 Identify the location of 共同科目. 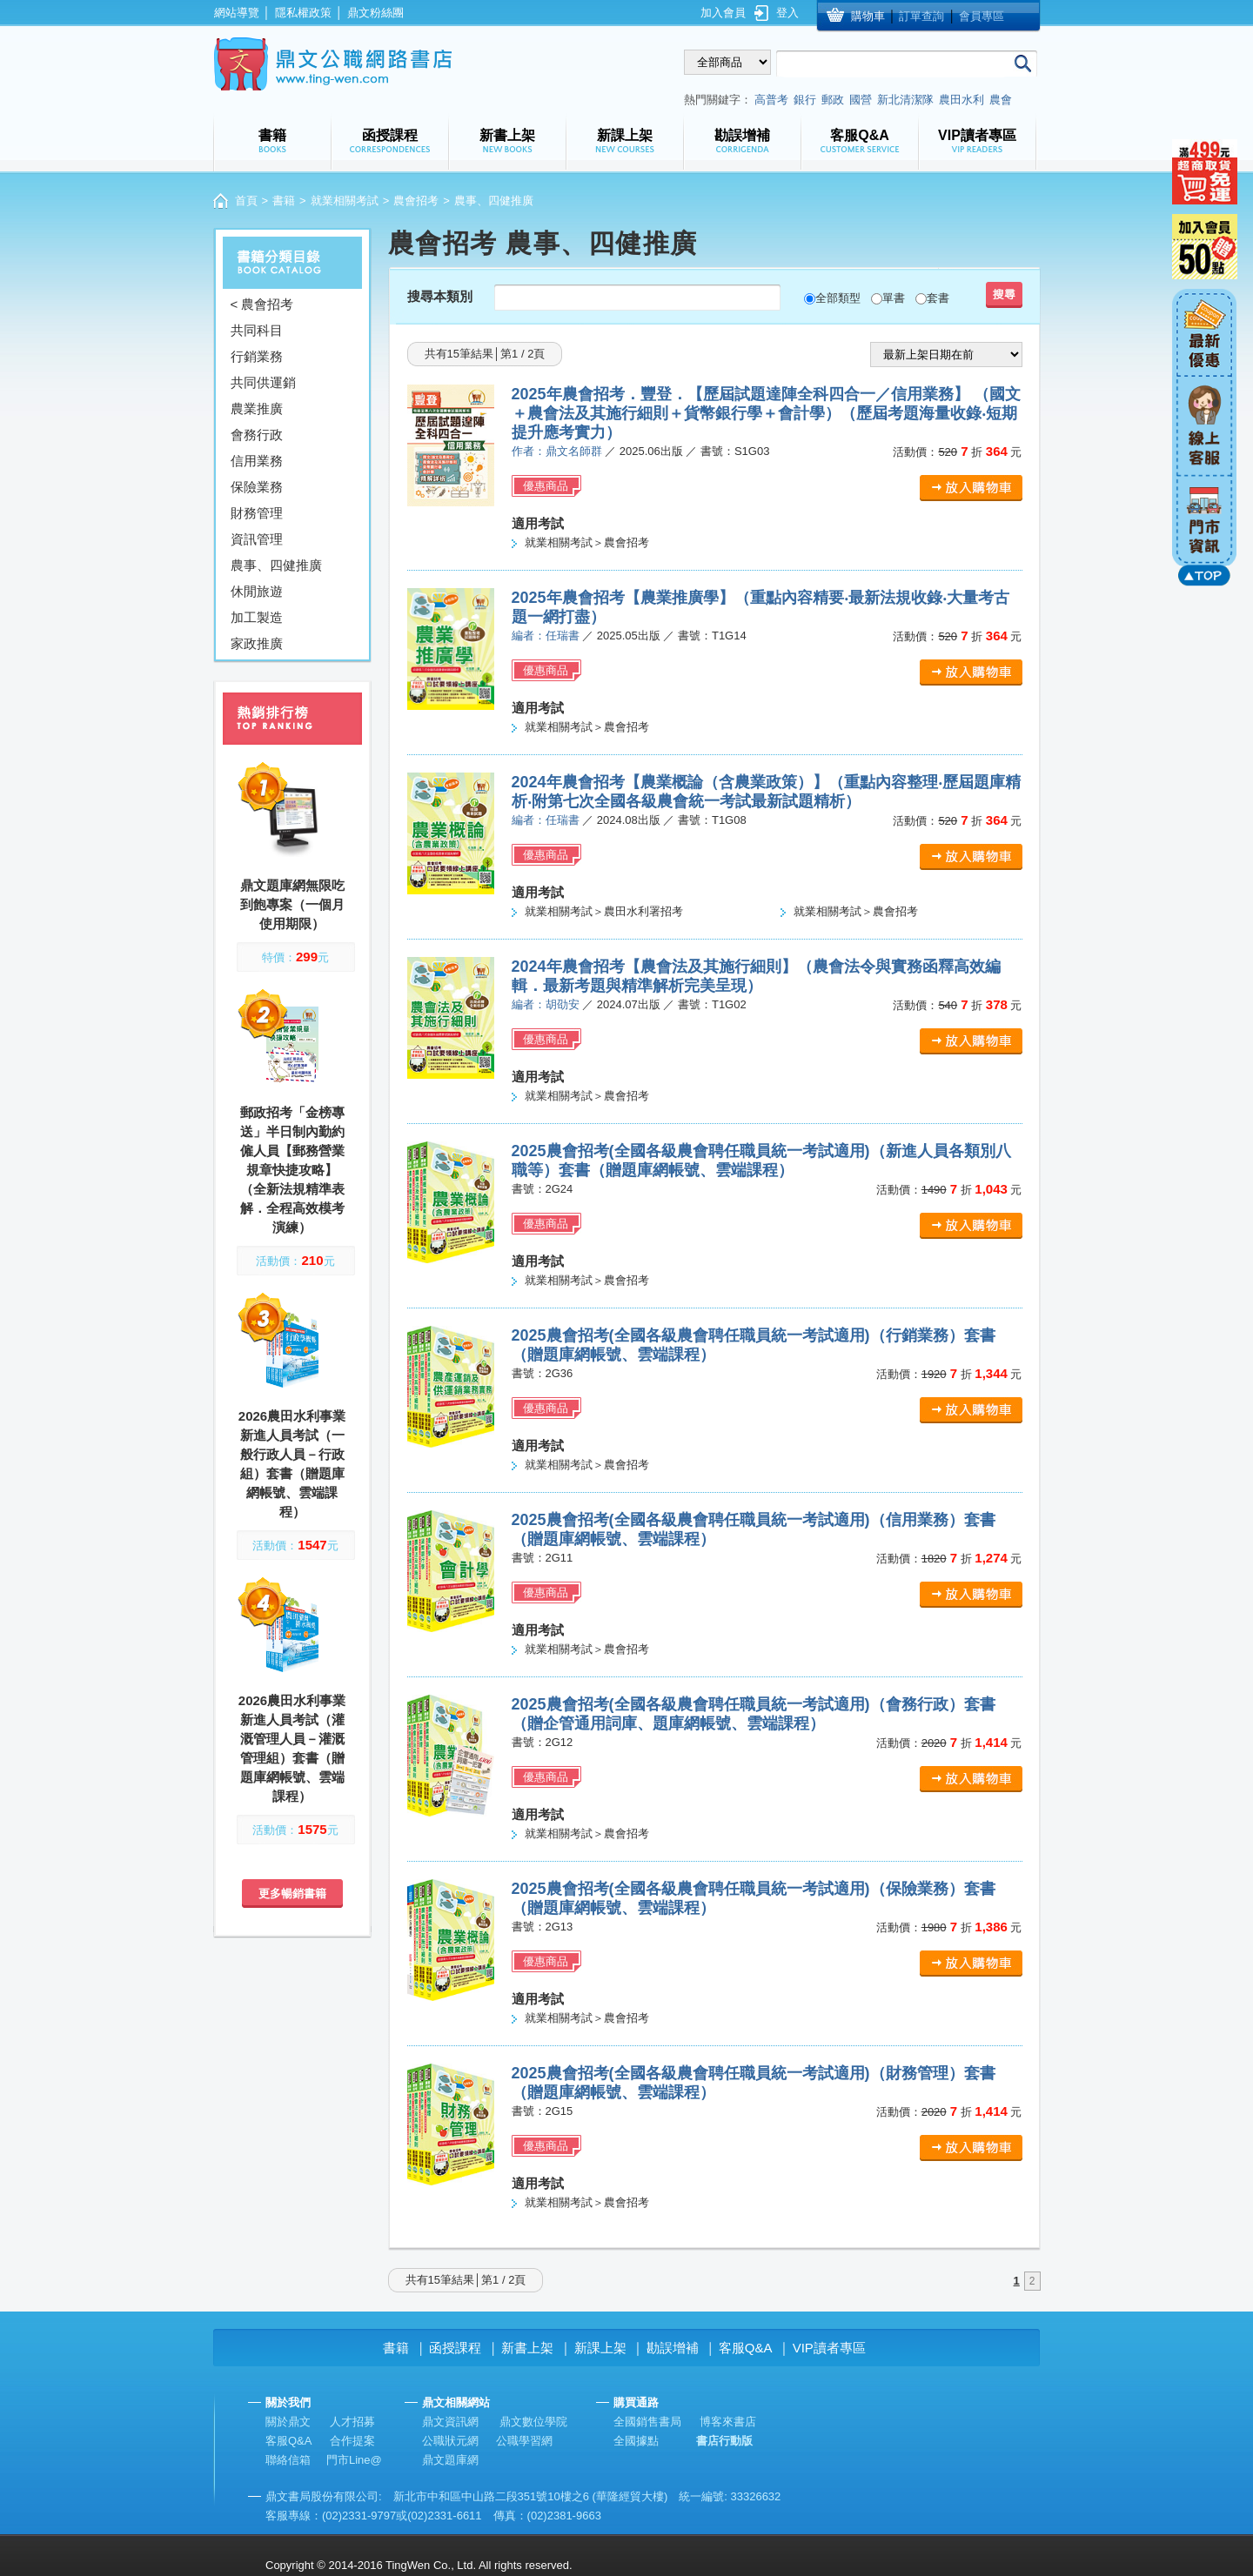
(257, 330).